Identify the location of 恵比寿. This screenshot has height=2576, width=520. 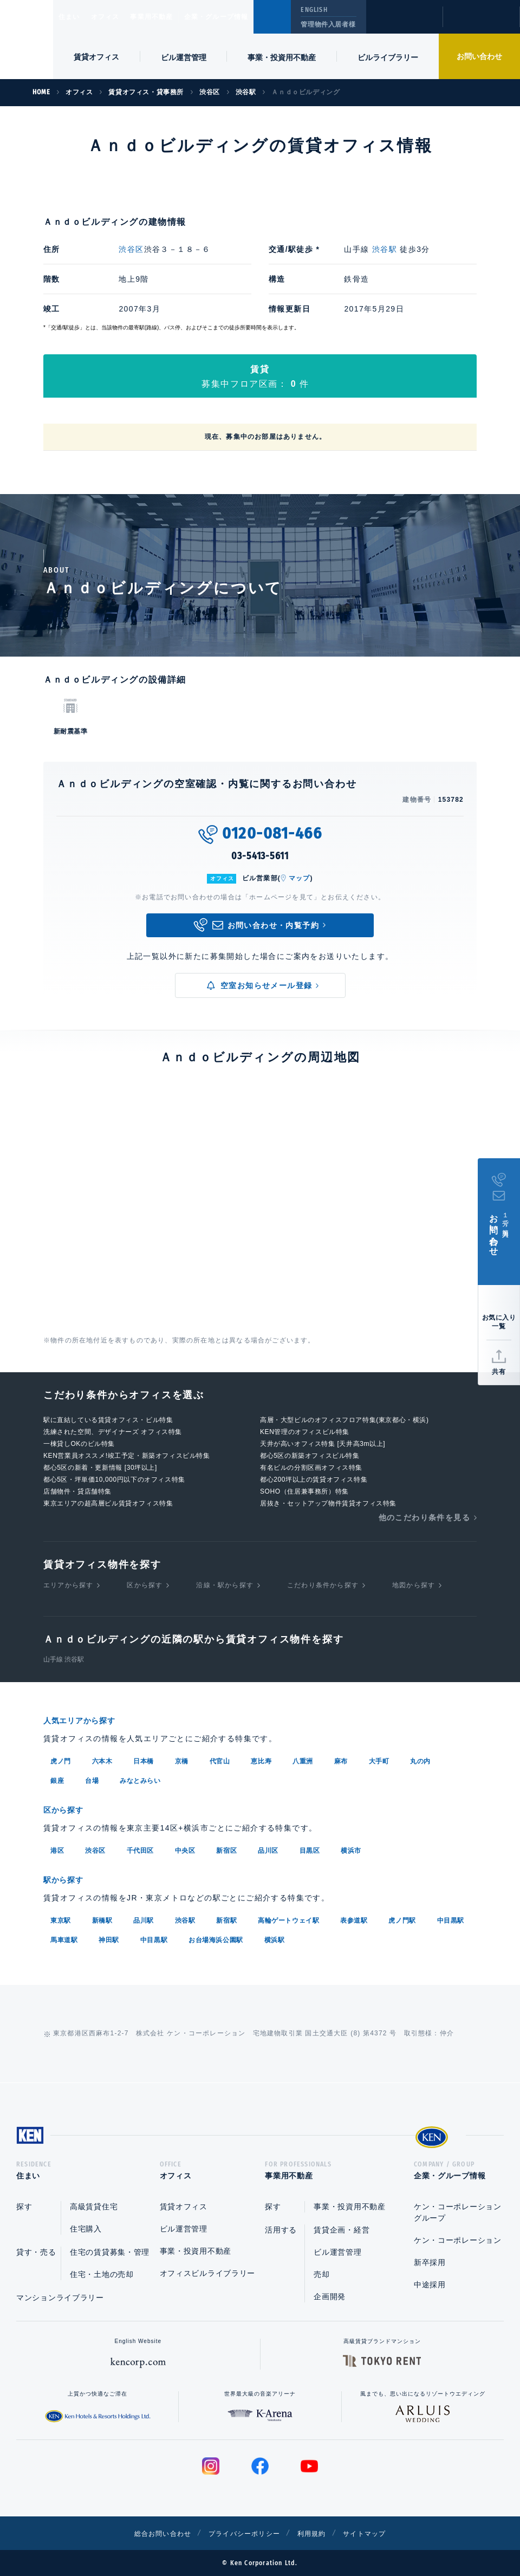
(261, 1760).